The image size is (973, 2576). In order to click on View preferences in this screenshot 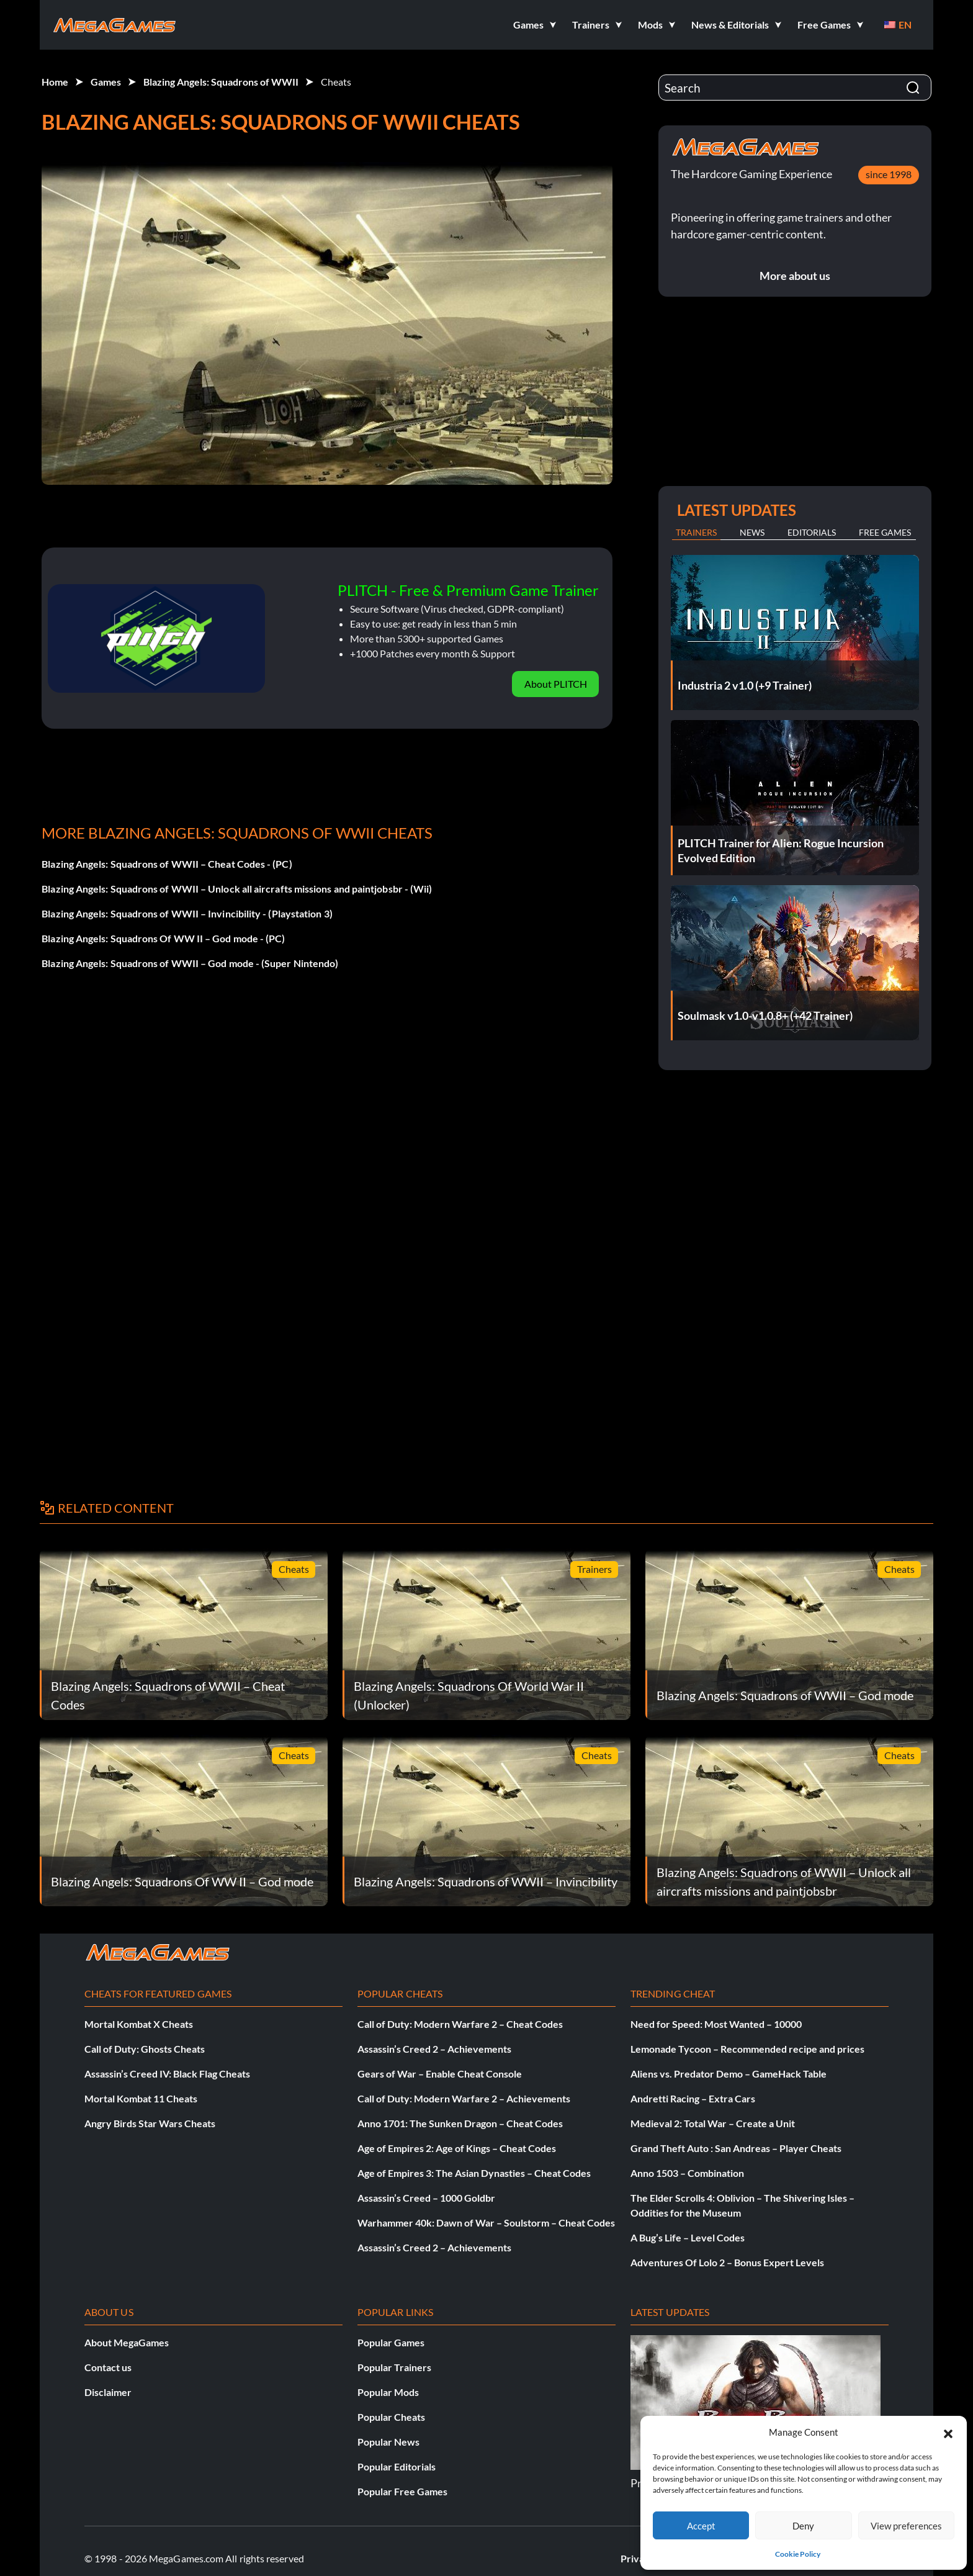, I will do `click(906, 2525)`.